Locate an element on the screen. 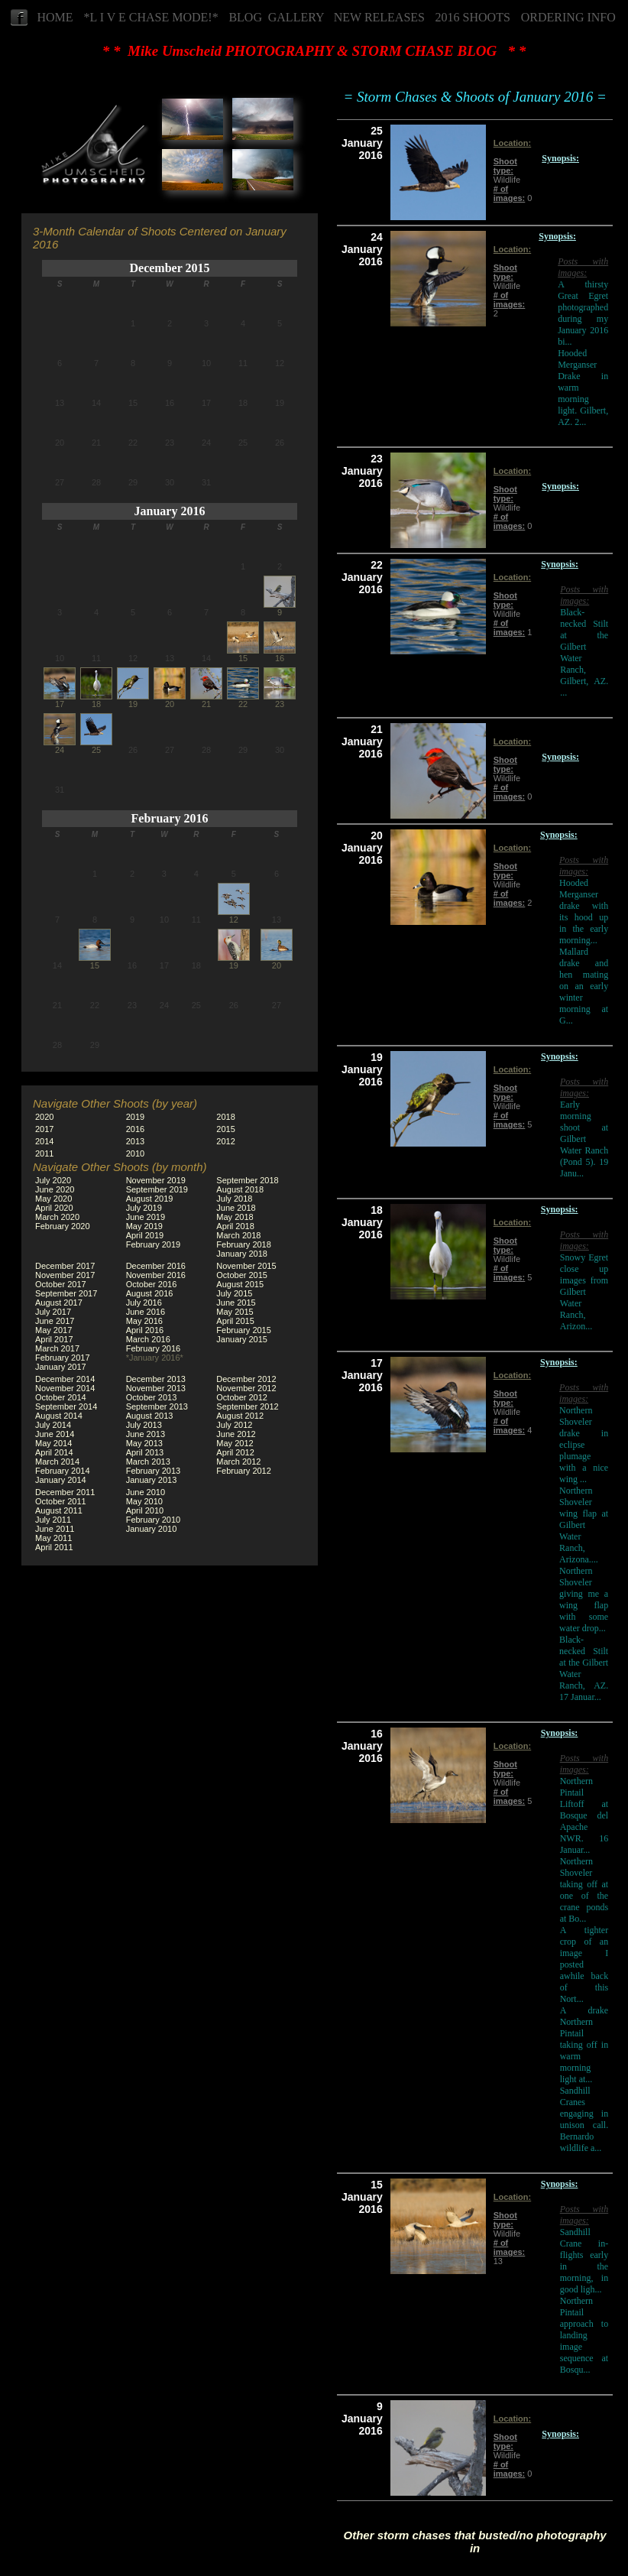 This screenshot has width=628, height=2576. May 2018 is located at coordinates (234, 1216).